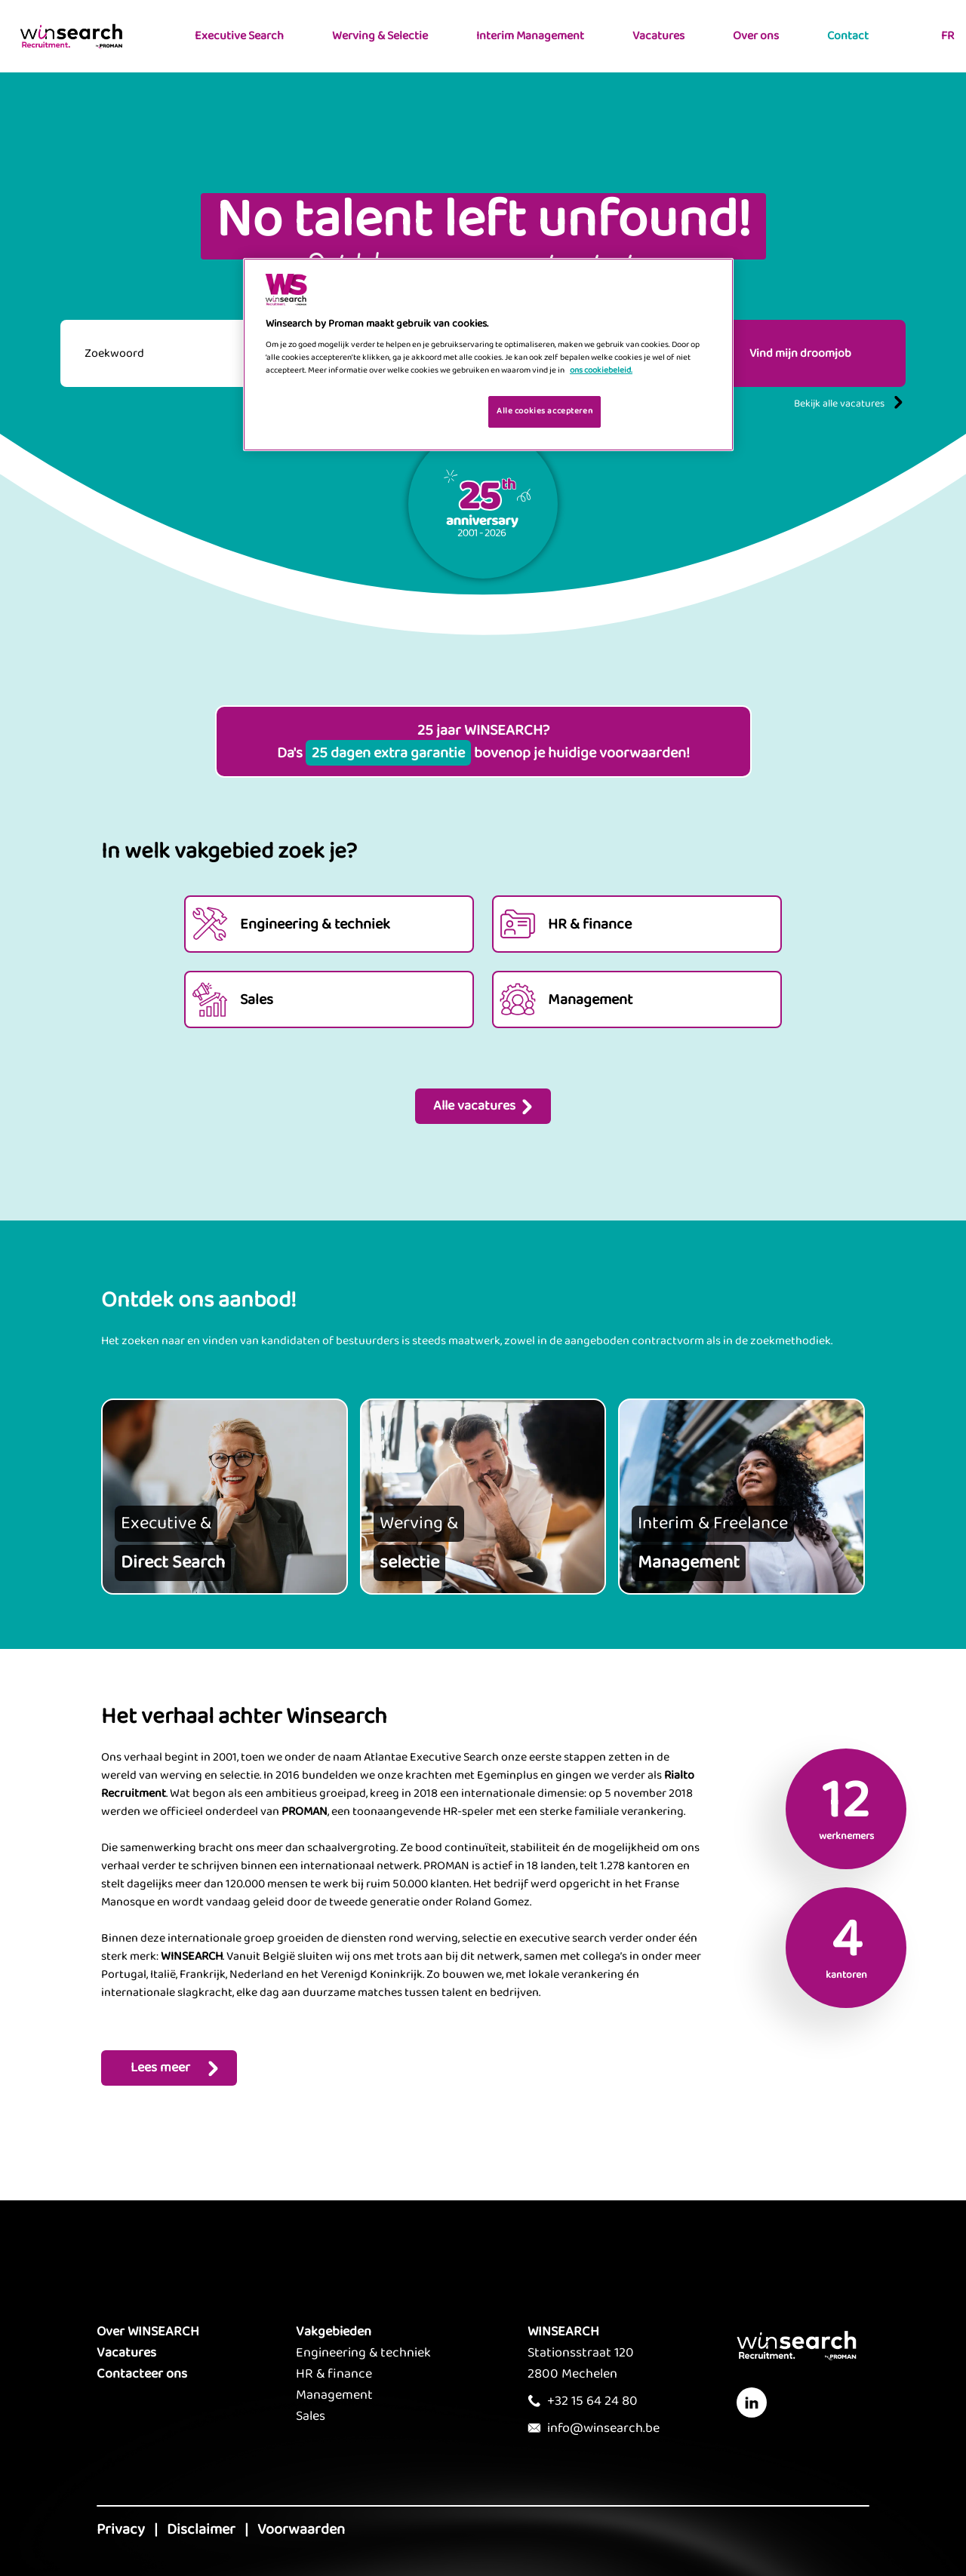 The height and width of the screenshot is (2576, 966). What do you see at coordinates (142, 2373) in the screenshot?
I see `Contacteer ons` at bounding box center [142, 2373].